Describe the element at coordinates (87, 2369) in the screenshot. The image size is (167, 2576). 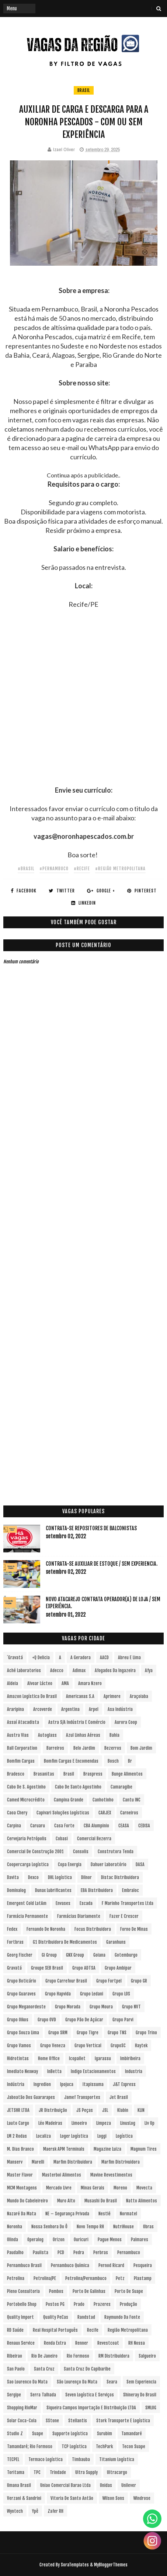
I see `Santa Cruz do Capibaribe` at that location.